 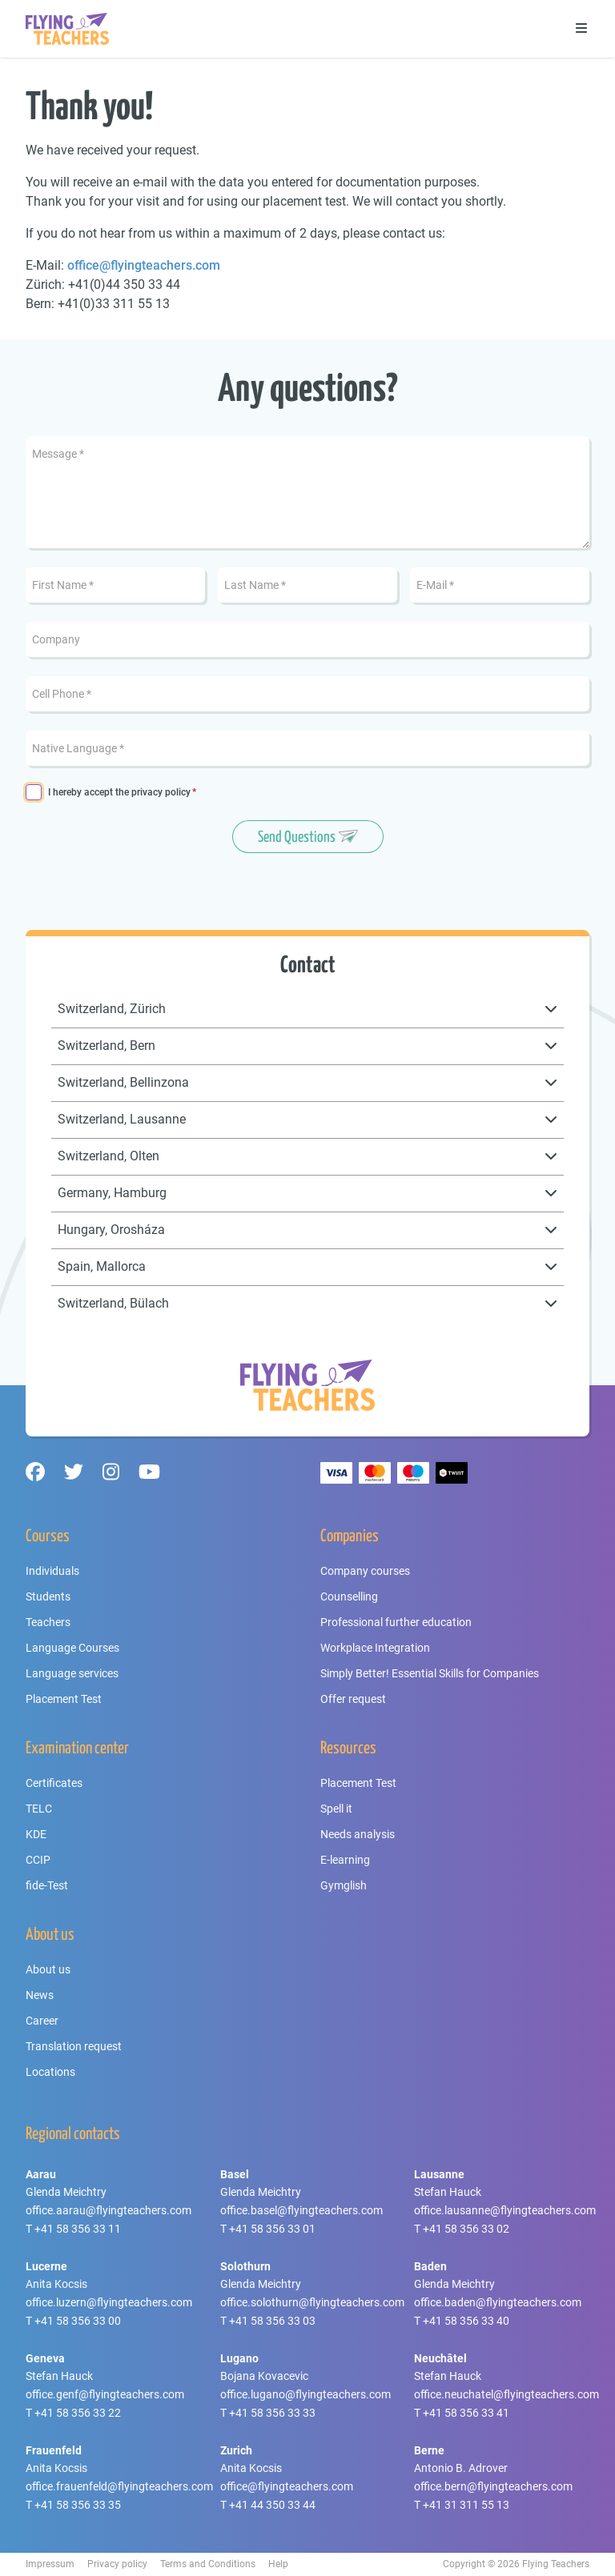 I want to click on Counselling, so click(x=349, y=1596).